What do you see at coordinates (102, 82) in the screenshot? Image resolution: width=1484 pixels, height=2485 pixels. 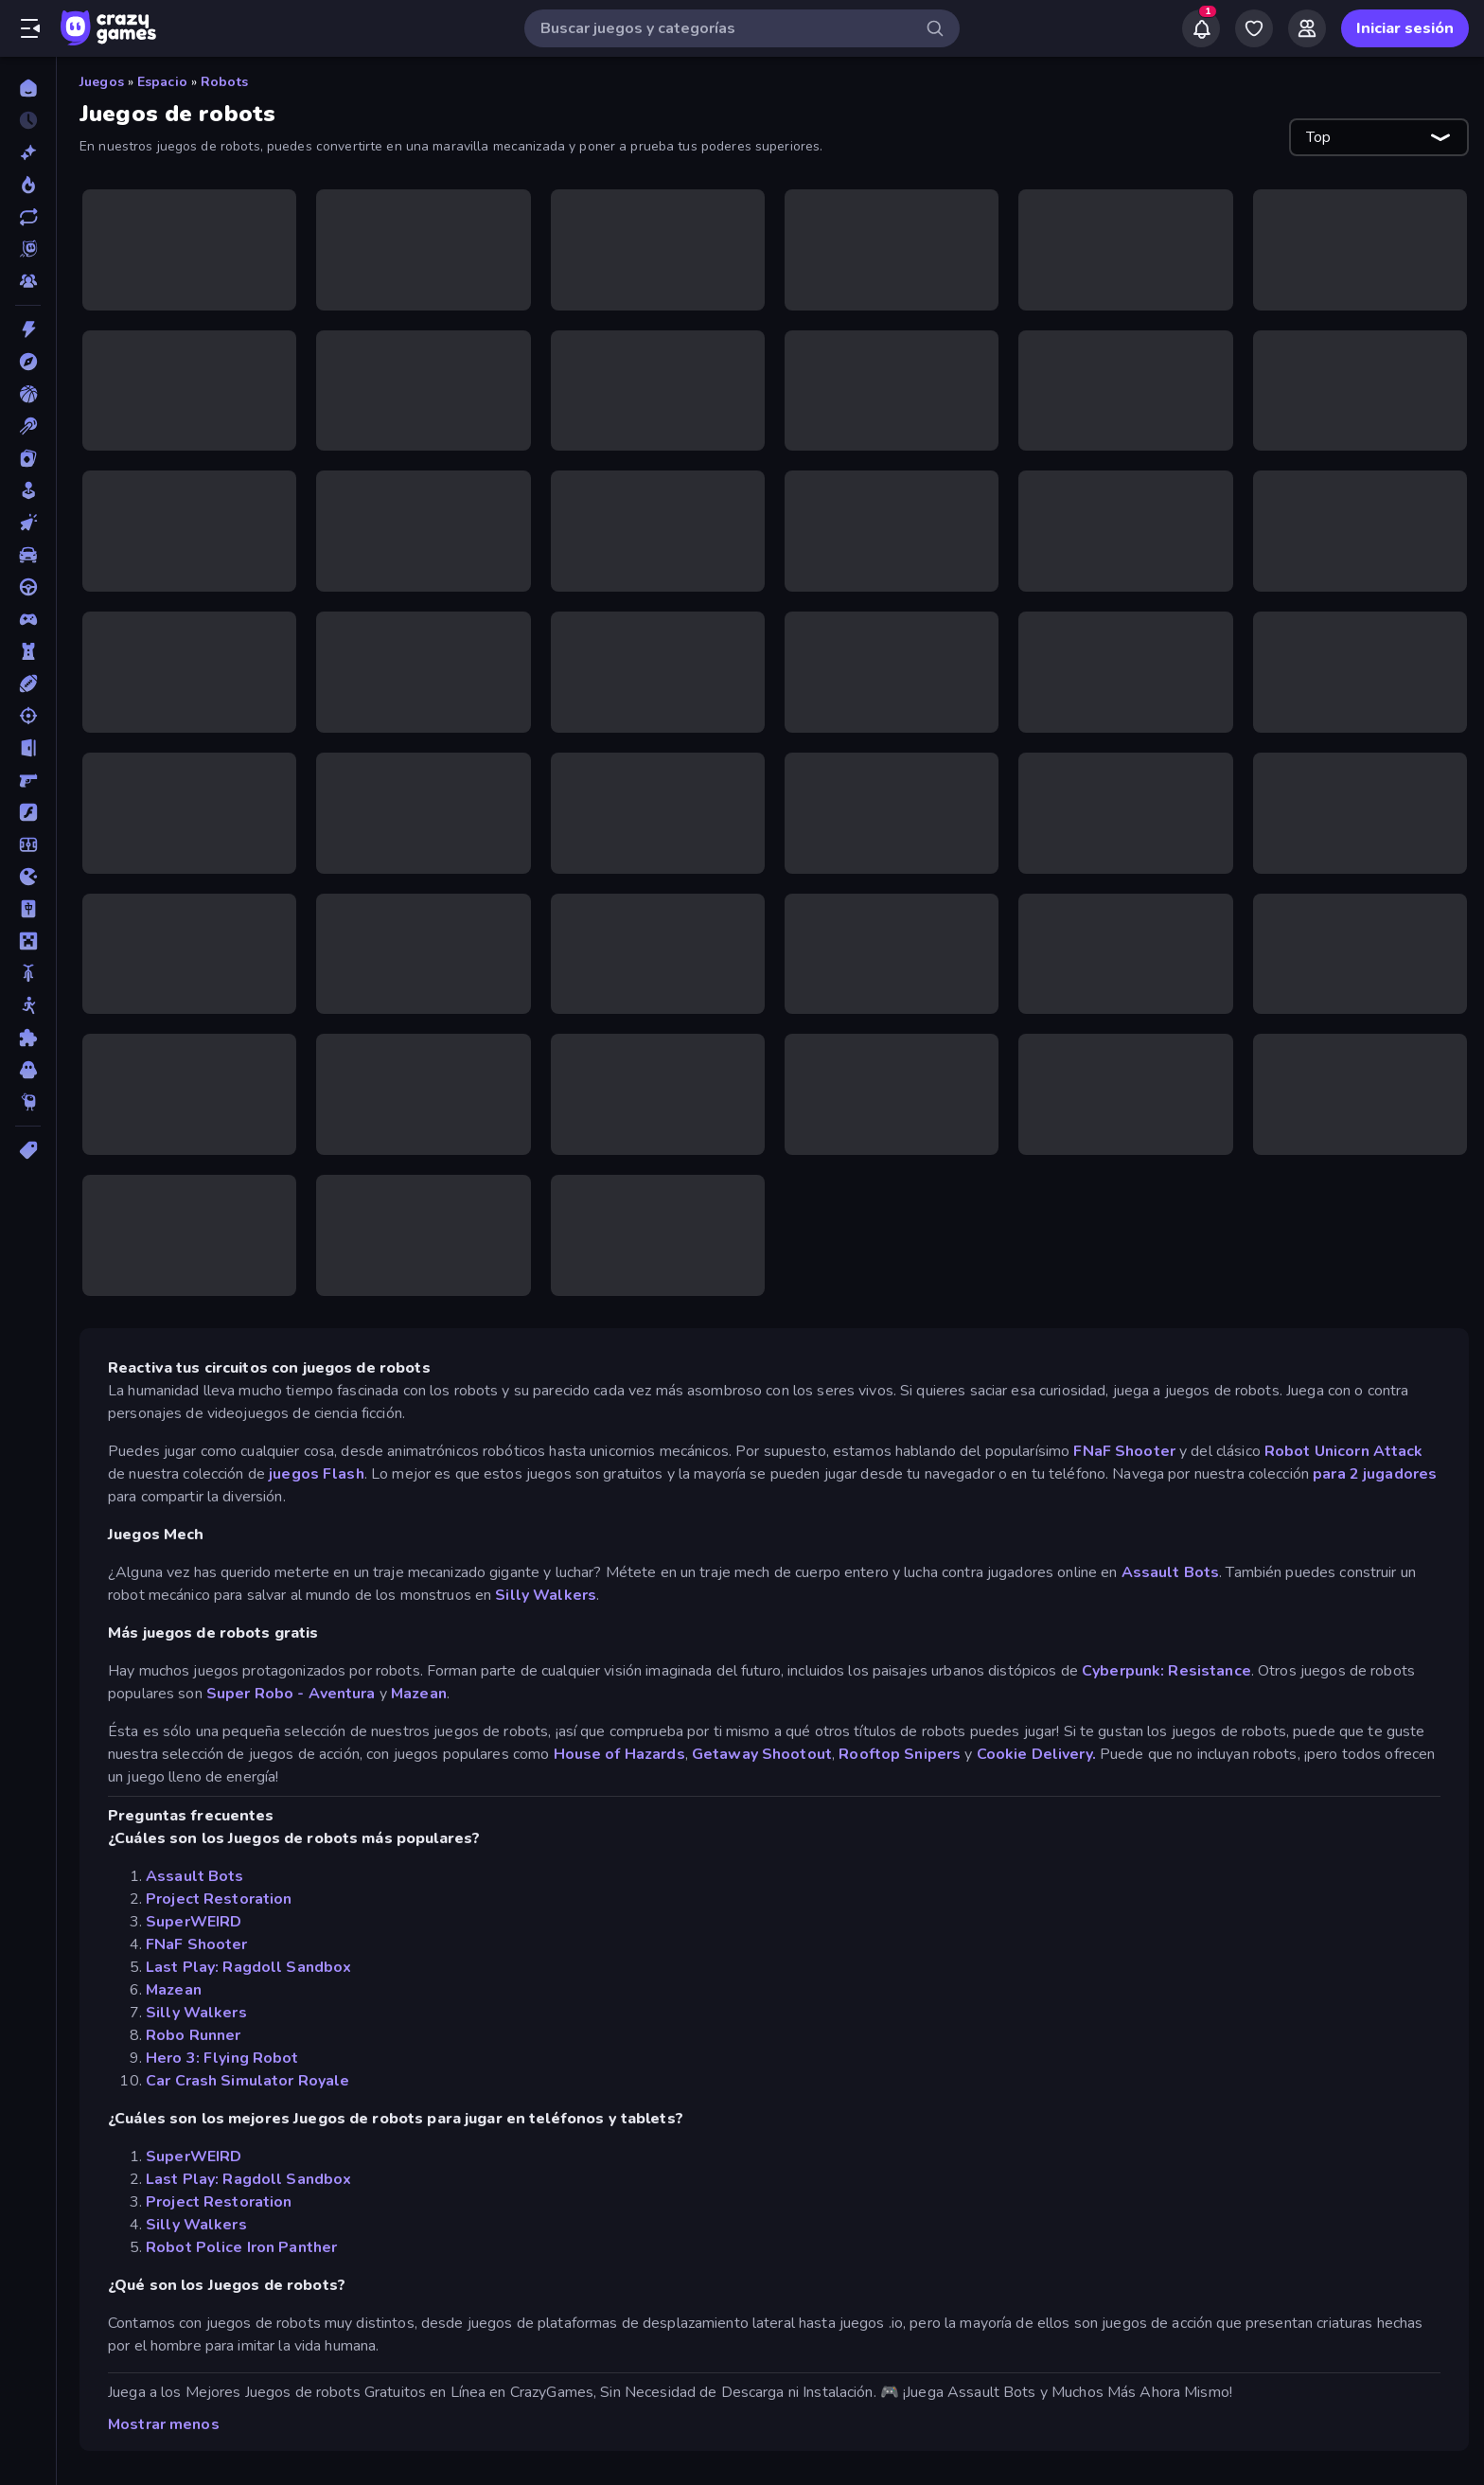 I see `Juegos` at bounding box center [102, 82].